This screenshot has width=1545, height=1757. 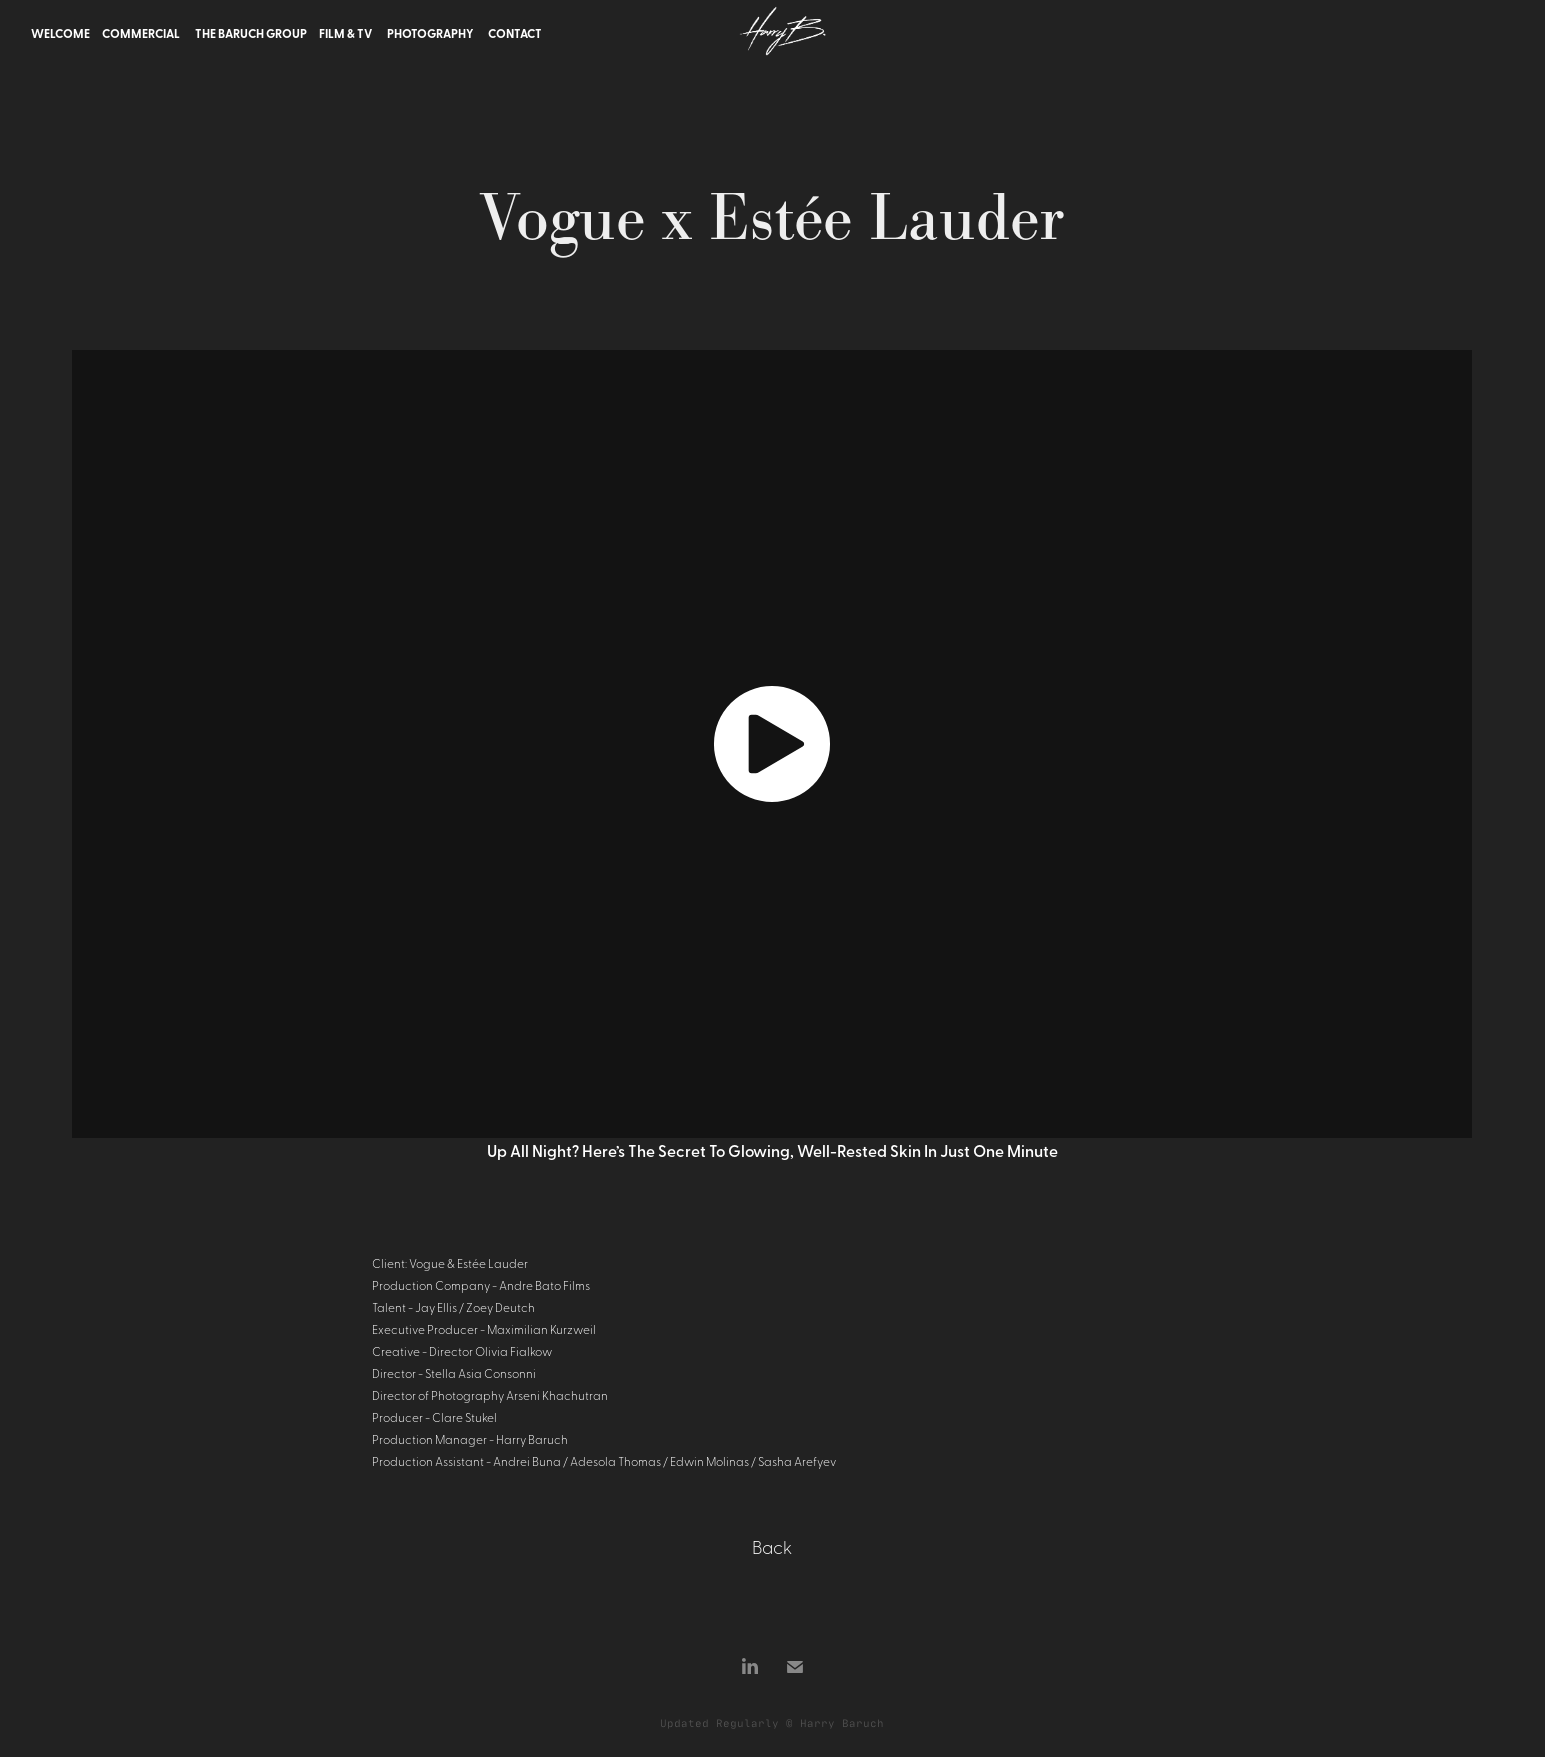 I want to click on Welcome, so click(x=60, y=33).